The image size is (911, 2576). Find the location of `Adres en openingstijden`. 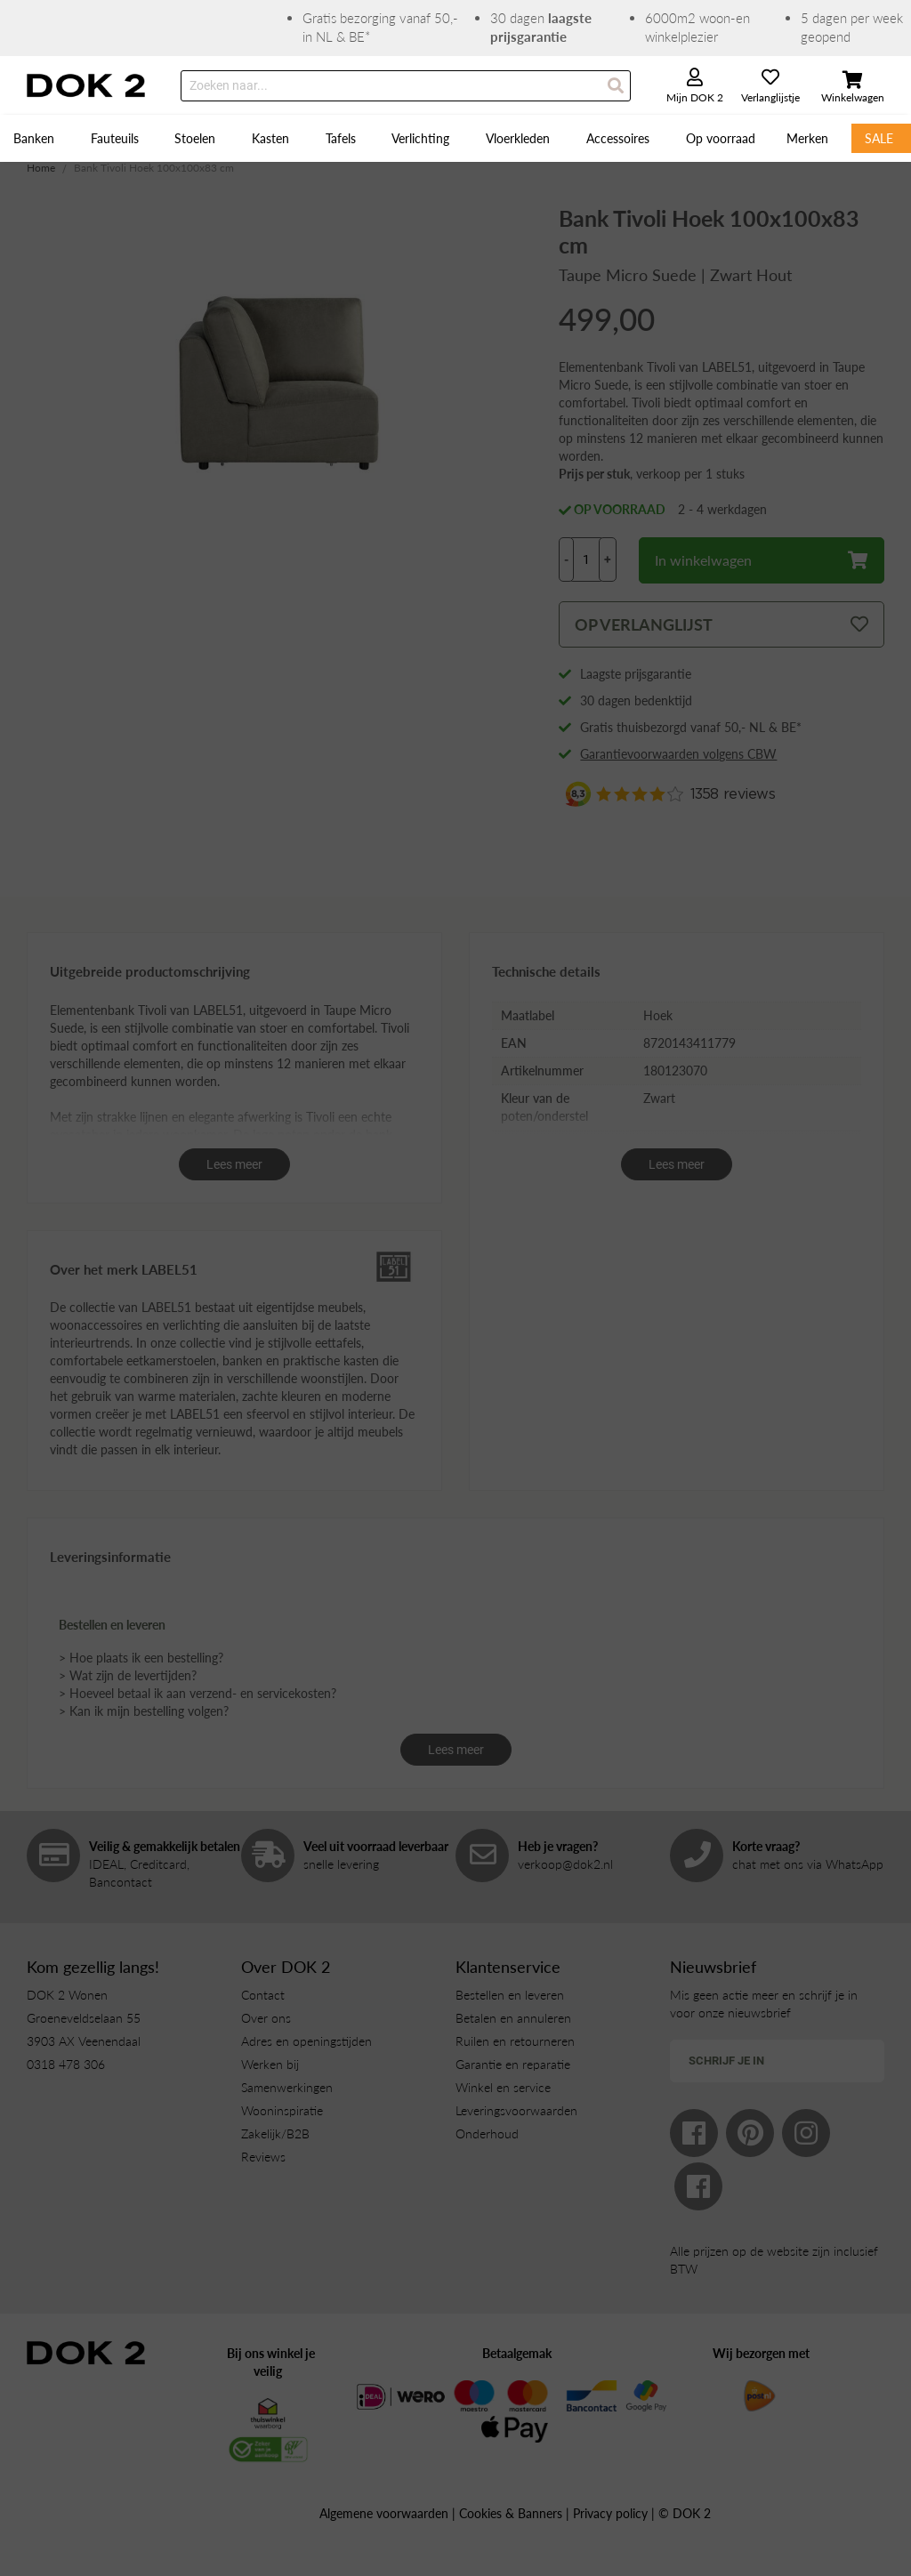

Adres en openingstijden is located at coordinates (306, 2041).